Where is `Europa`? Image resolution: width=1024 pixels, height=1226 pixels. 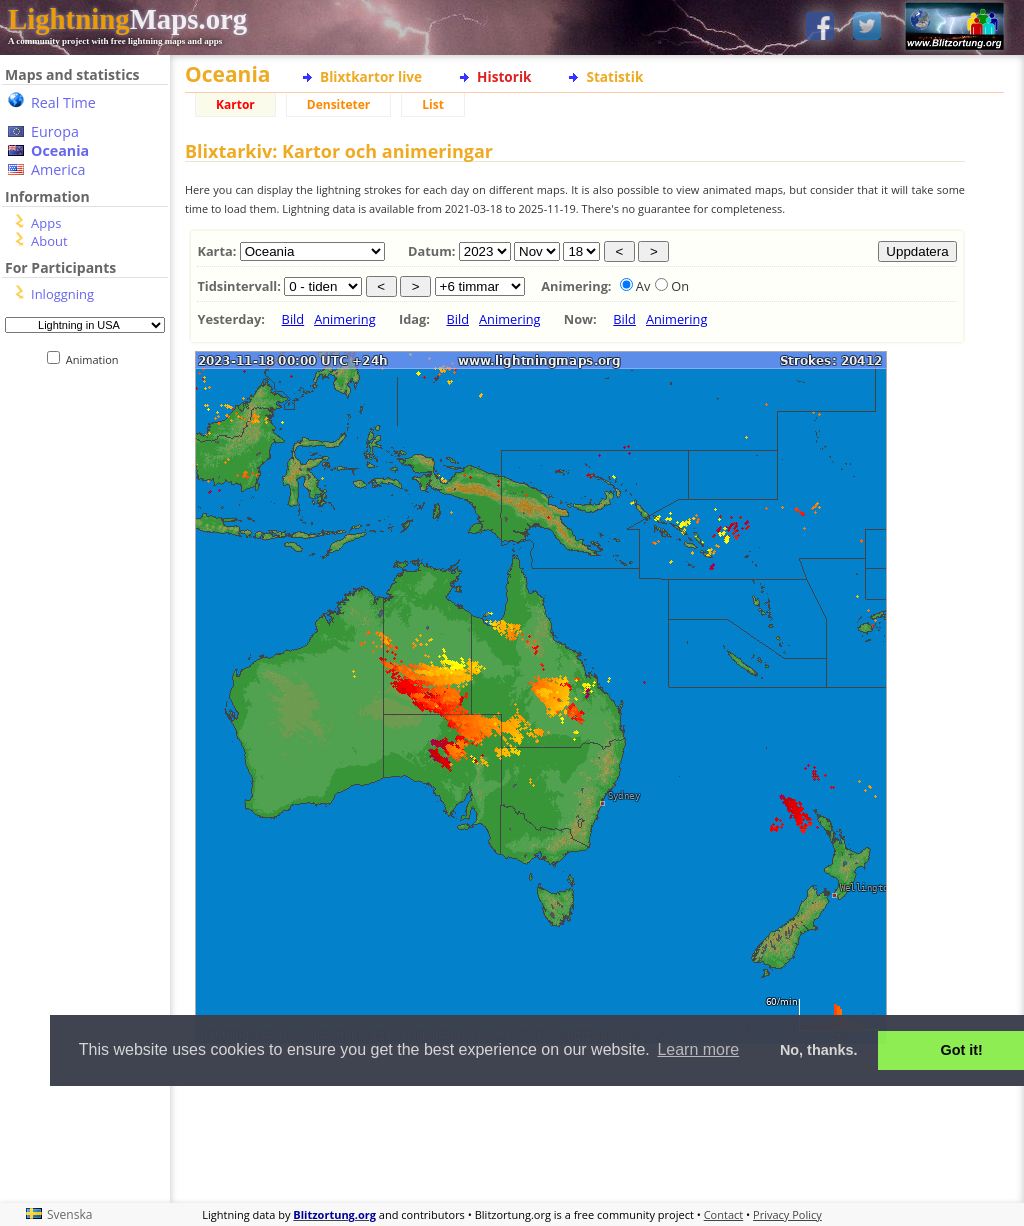
Europa is located at coordinates (55, 131).